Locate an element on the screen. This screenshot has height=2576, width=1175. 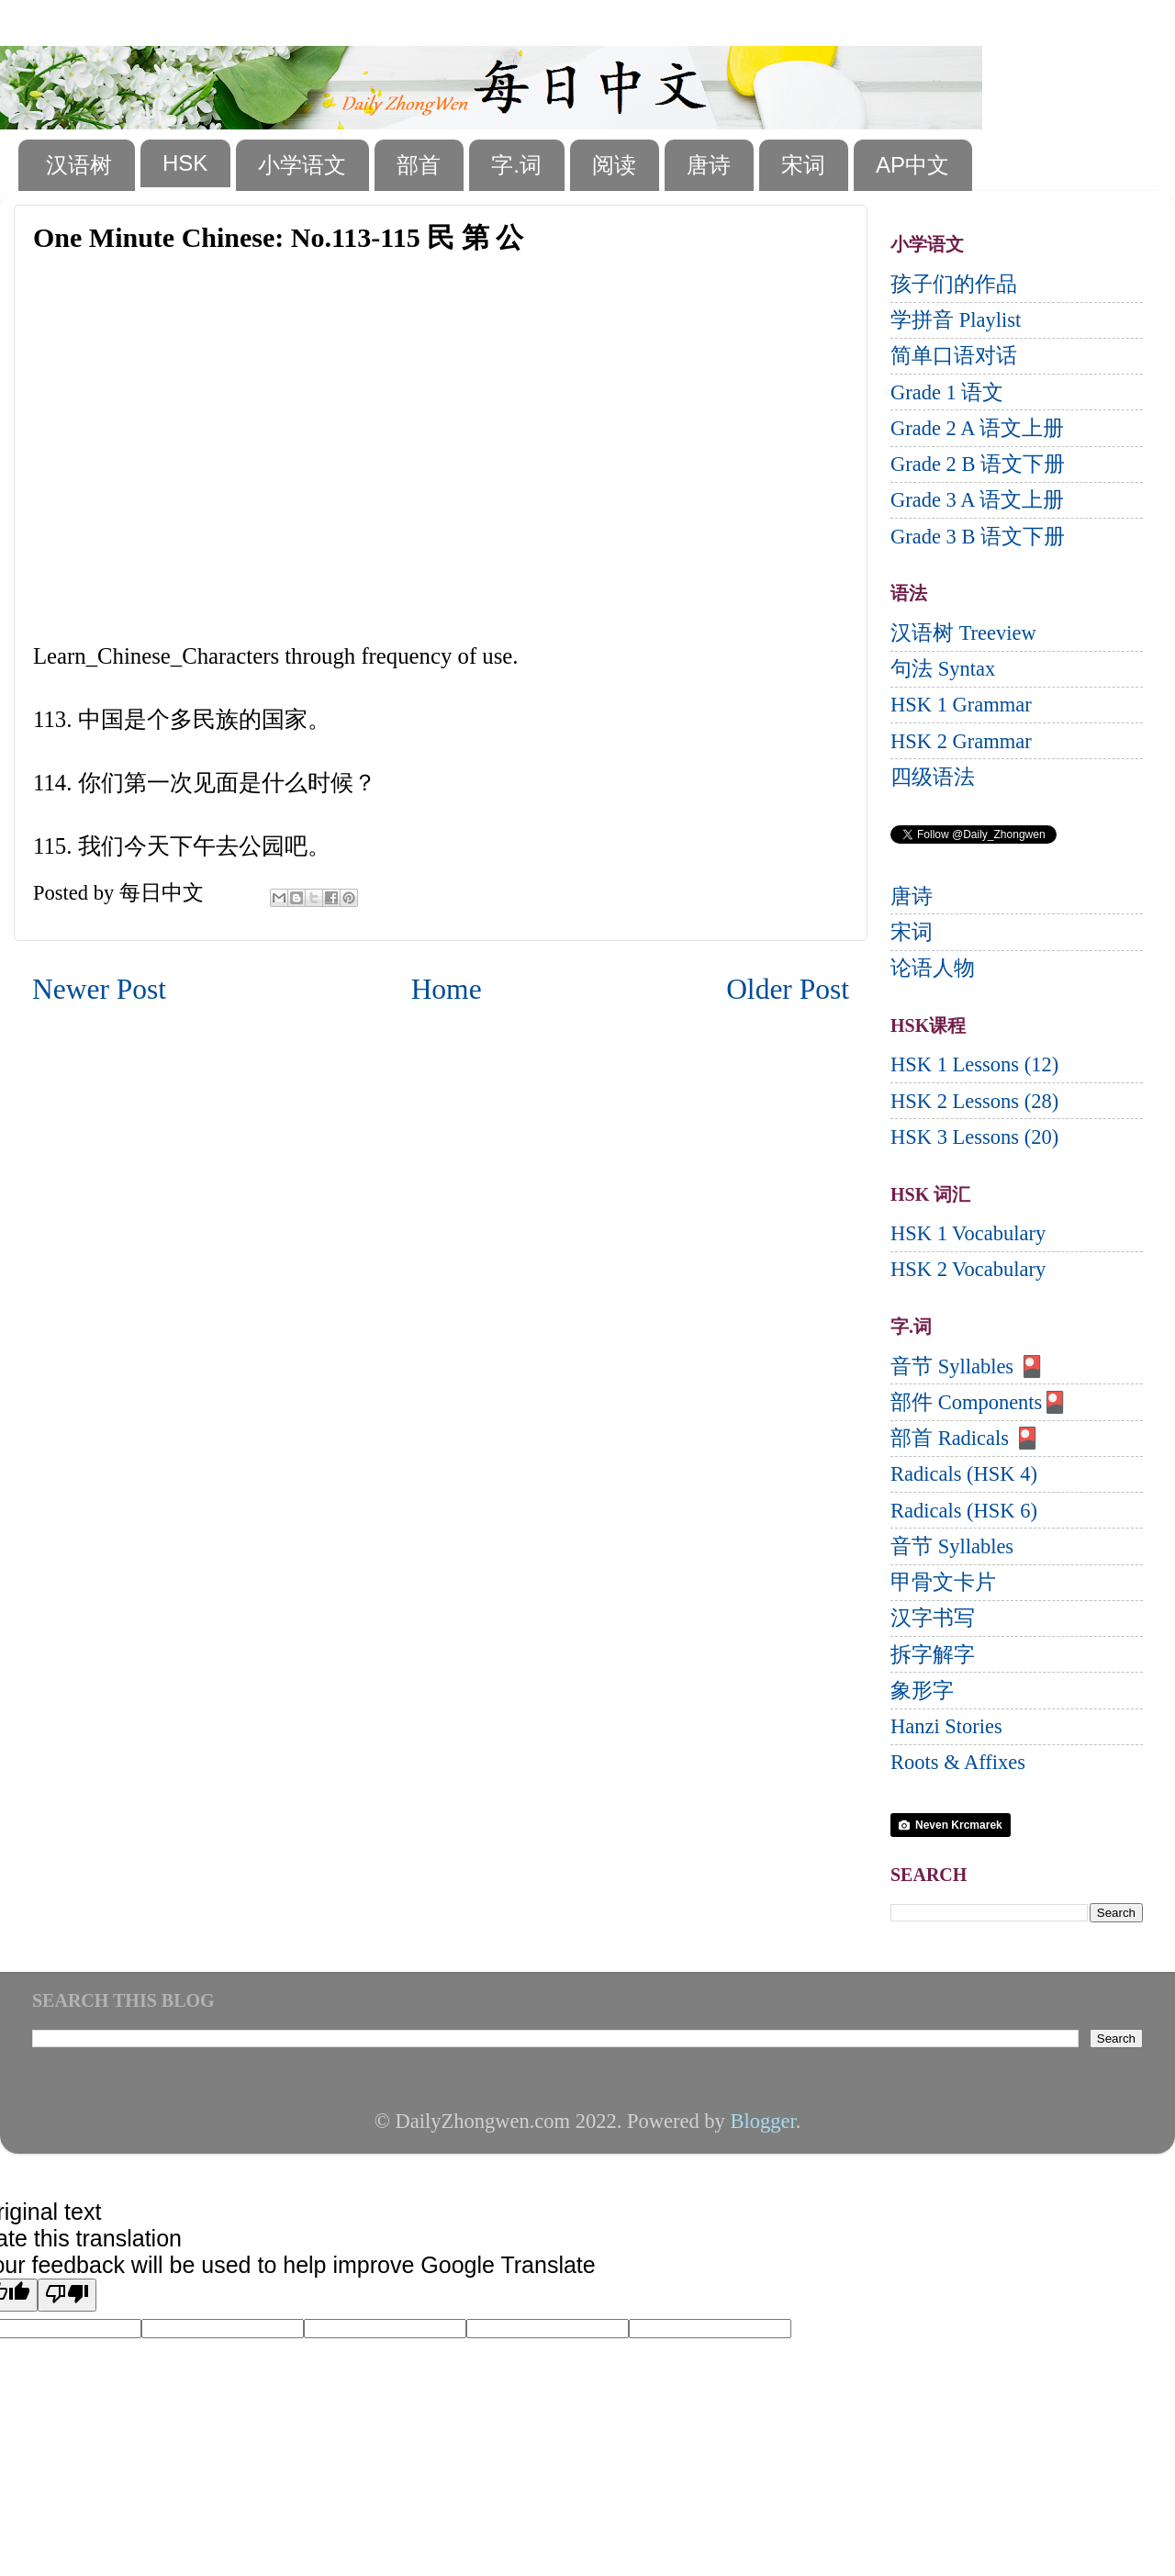
象形字 is located at coordinates (922, 1690).